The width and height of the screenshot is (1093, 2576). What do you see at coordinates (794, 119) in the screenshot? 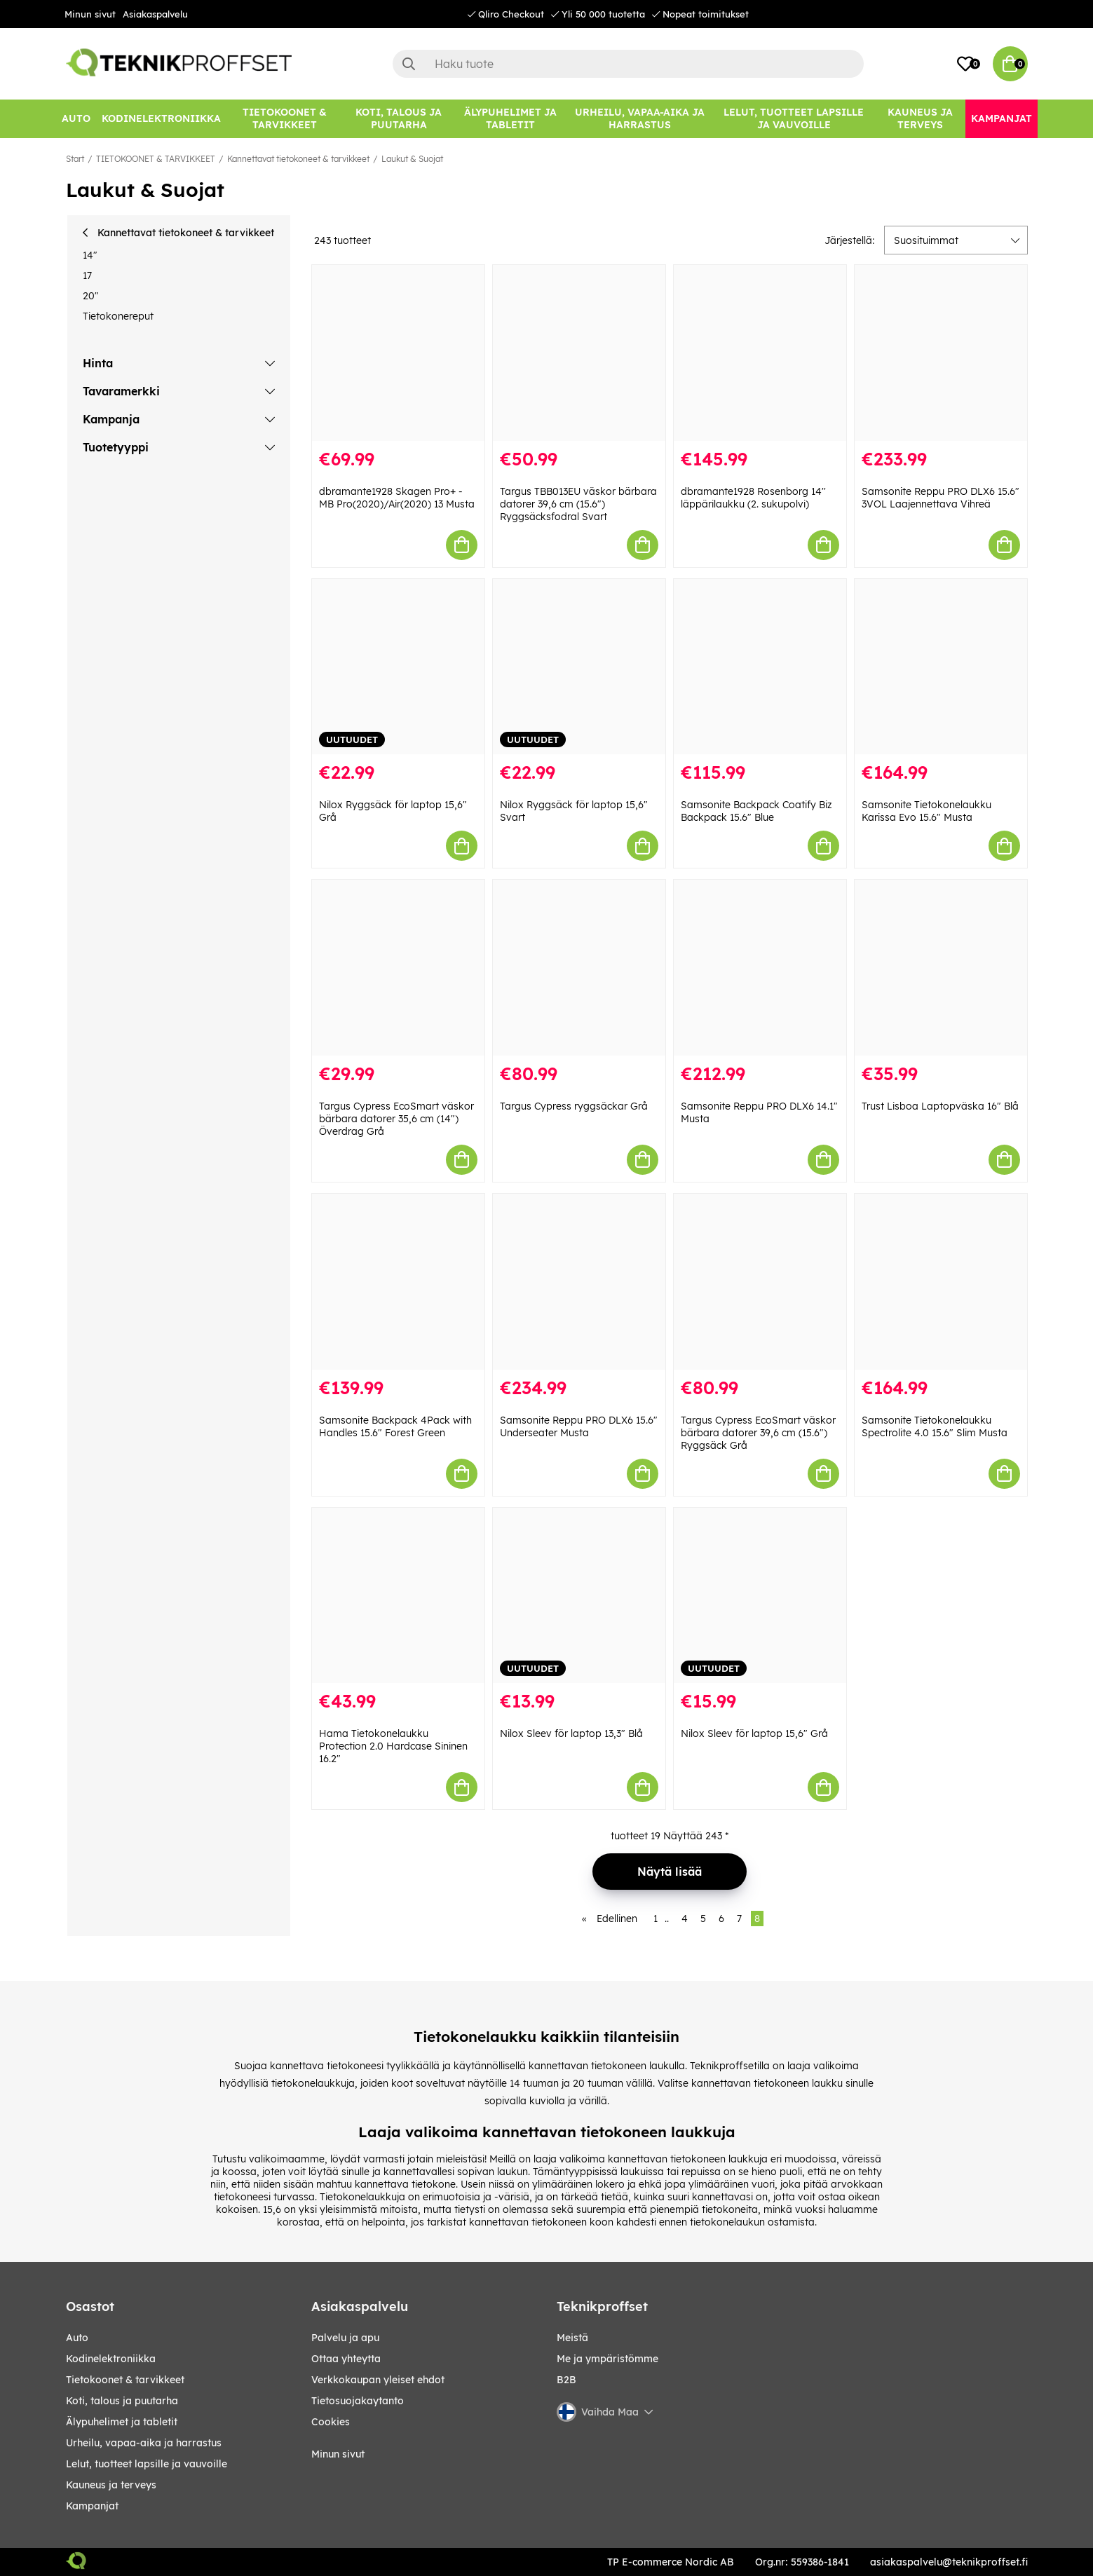
I see `[LELUT, TUOTTEET LAPSILLE JA VAUVOILLE]` at bounding box center [794, 119].